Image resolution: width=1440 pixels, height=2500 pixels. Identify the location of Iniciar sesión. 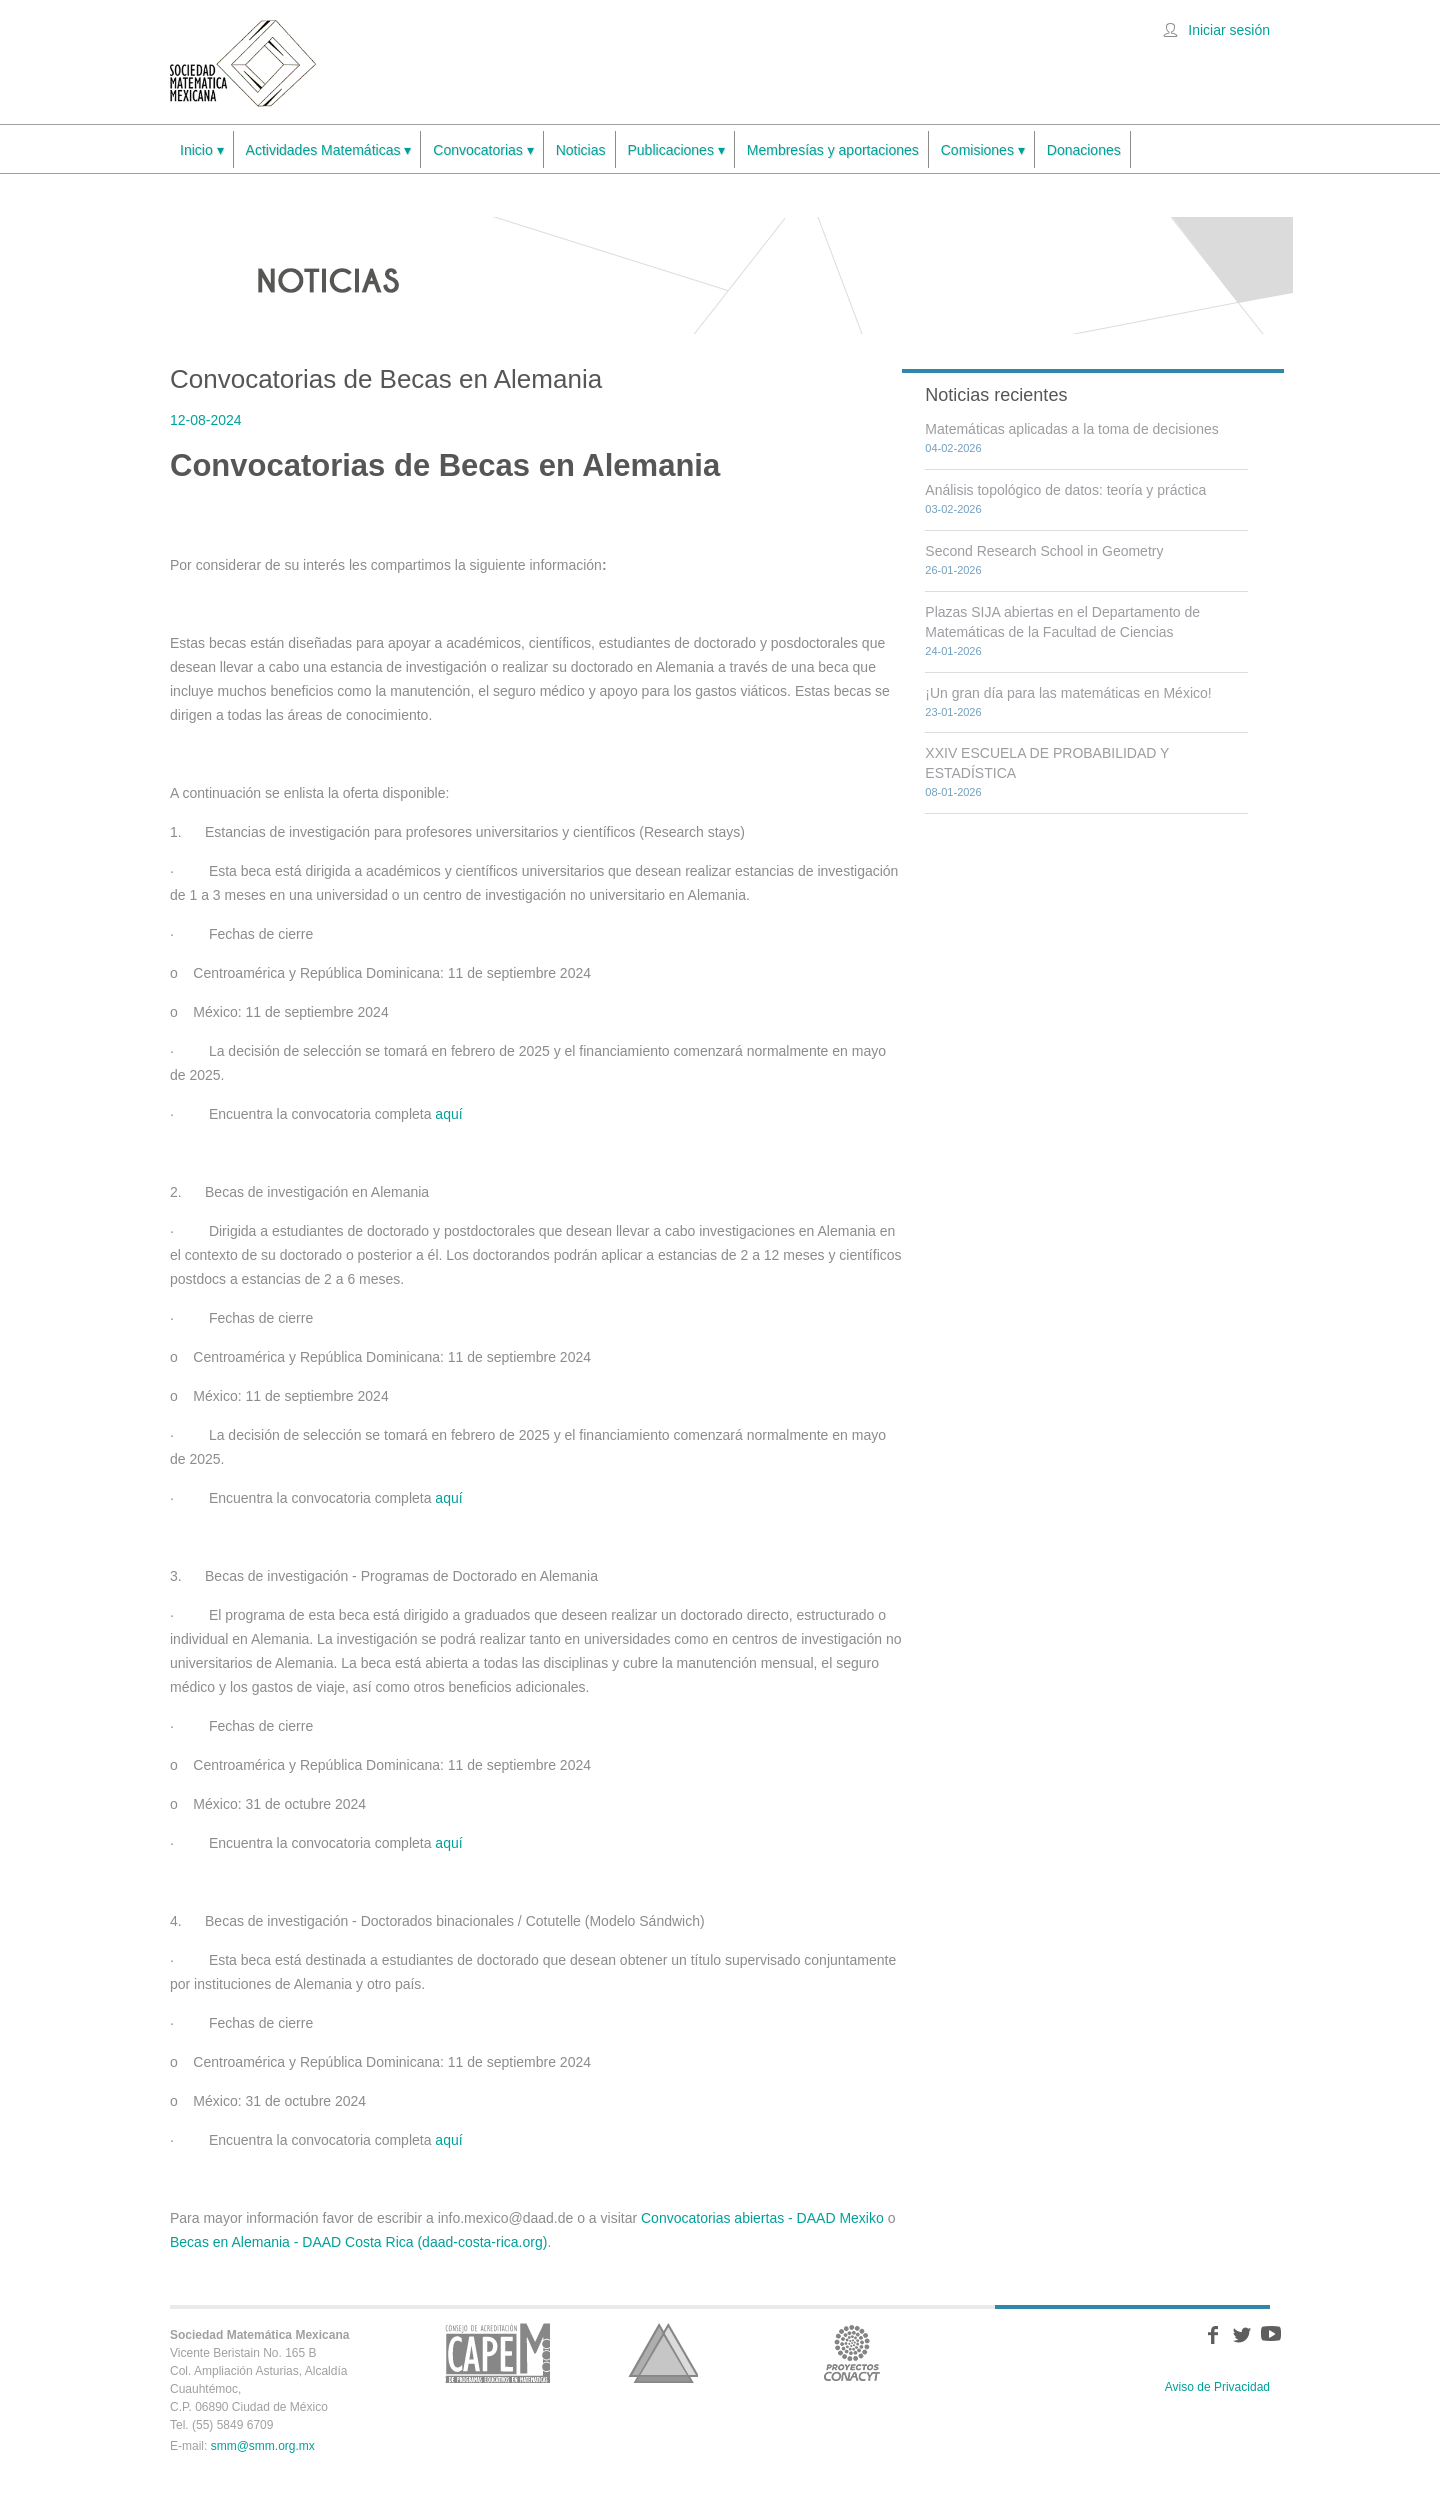
(1229, 30).